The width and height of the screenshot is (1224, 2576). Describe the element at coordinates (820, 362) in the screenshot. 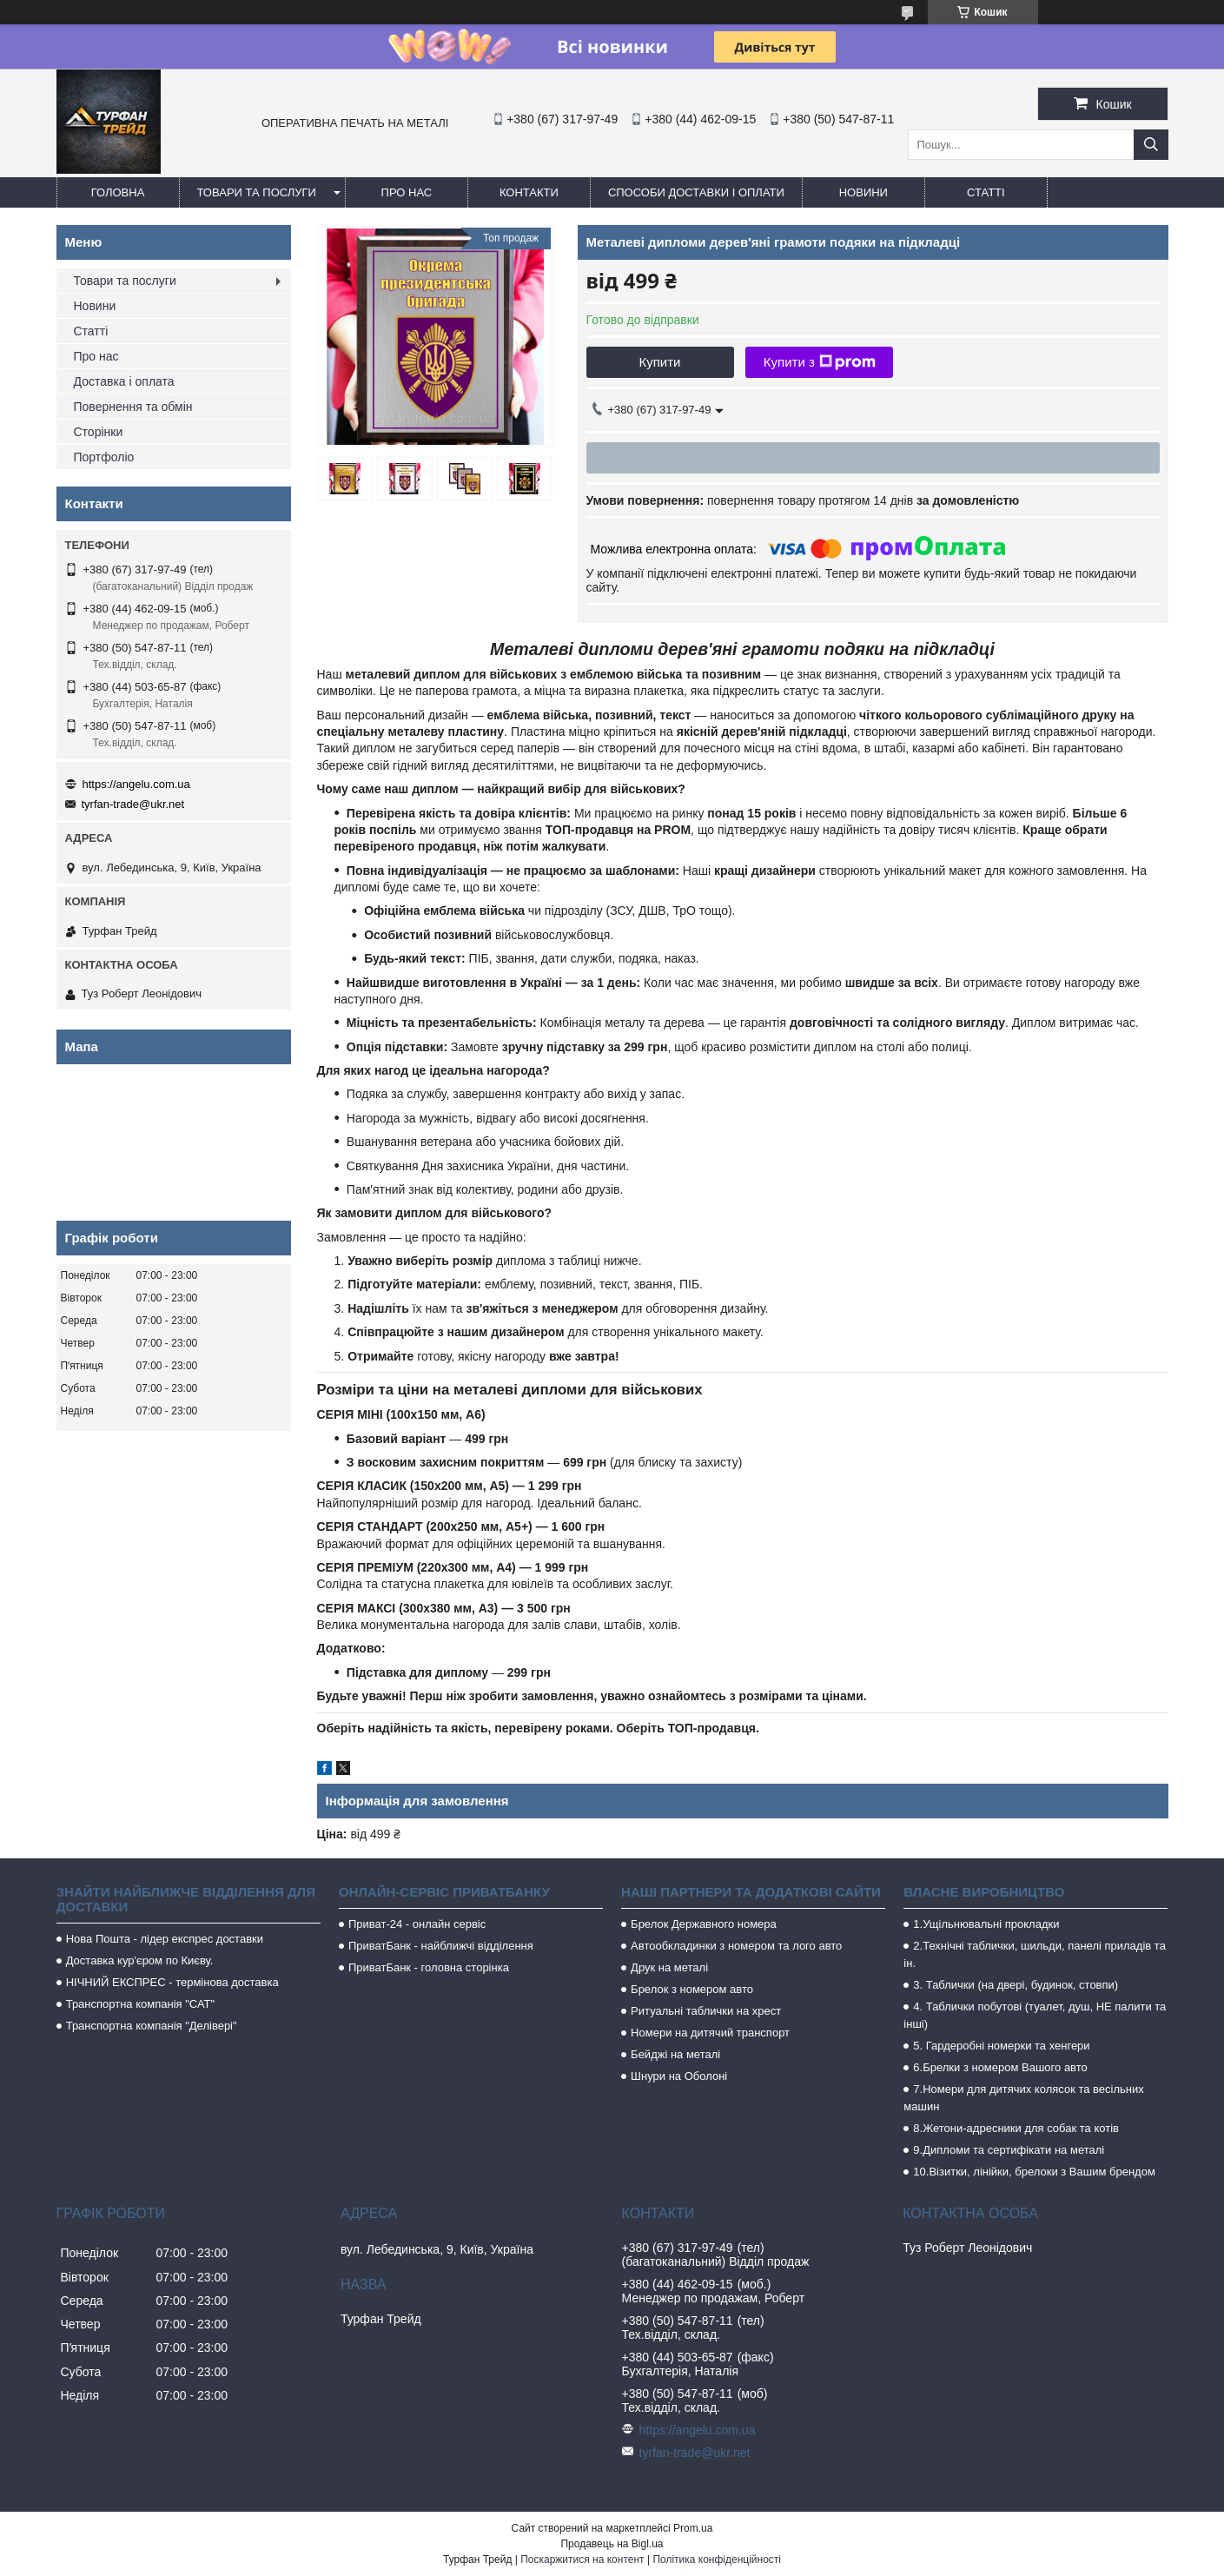

I see `Купити з` at that location.